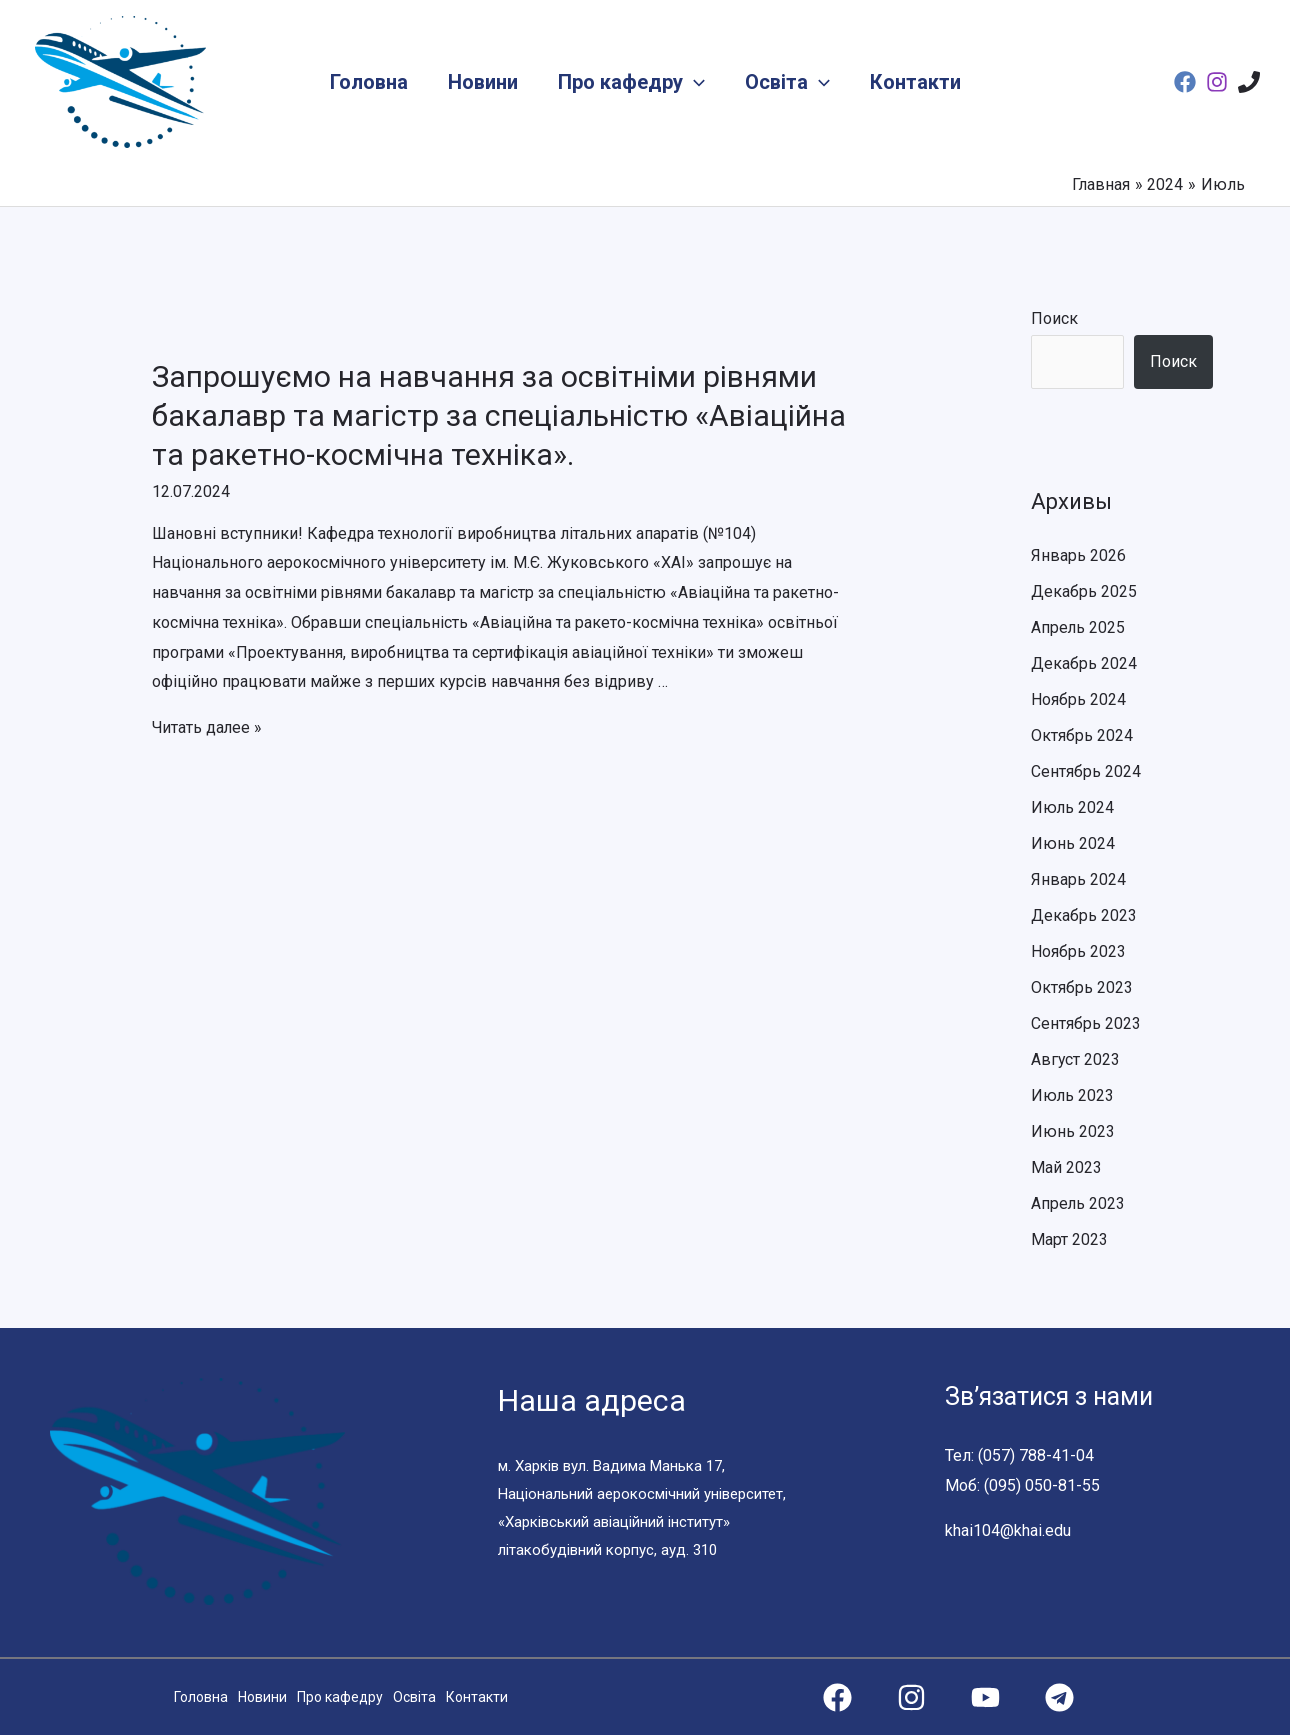 This screenshot has height=1735, width=1290. Describe the element at coordinates (208, 727) in the screenshot. I see `Читать далее »` at that location.